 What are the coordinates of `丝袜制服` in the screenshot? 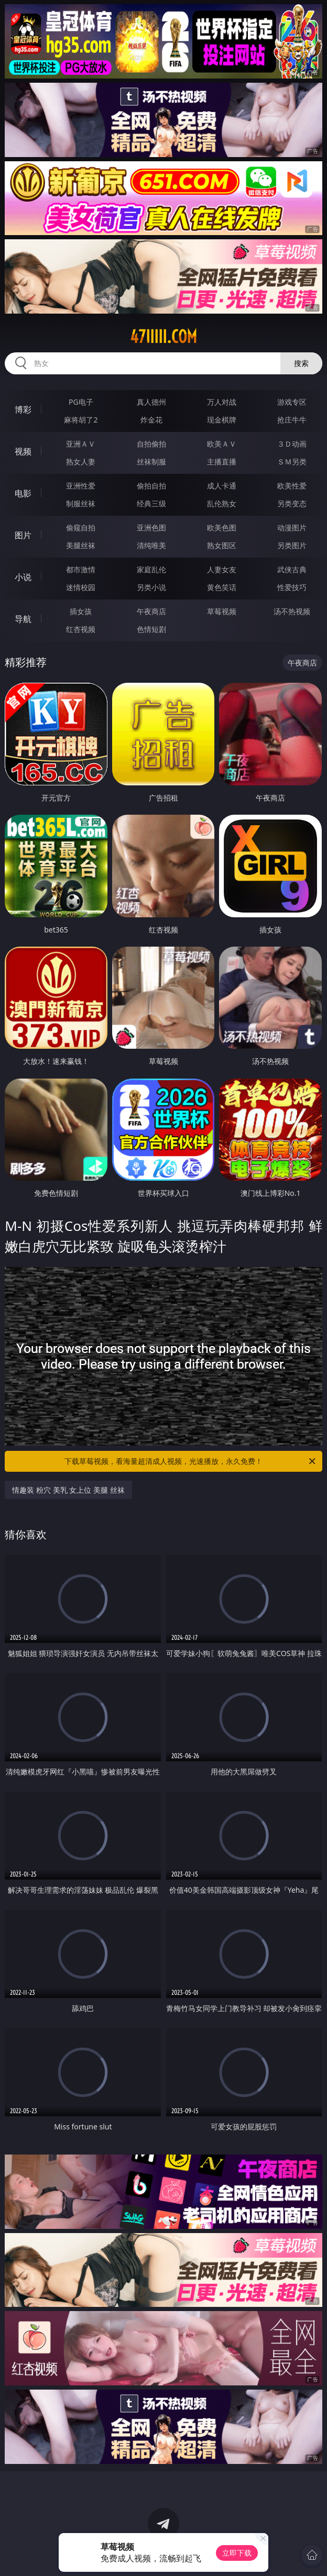 It's located at (151, 462).